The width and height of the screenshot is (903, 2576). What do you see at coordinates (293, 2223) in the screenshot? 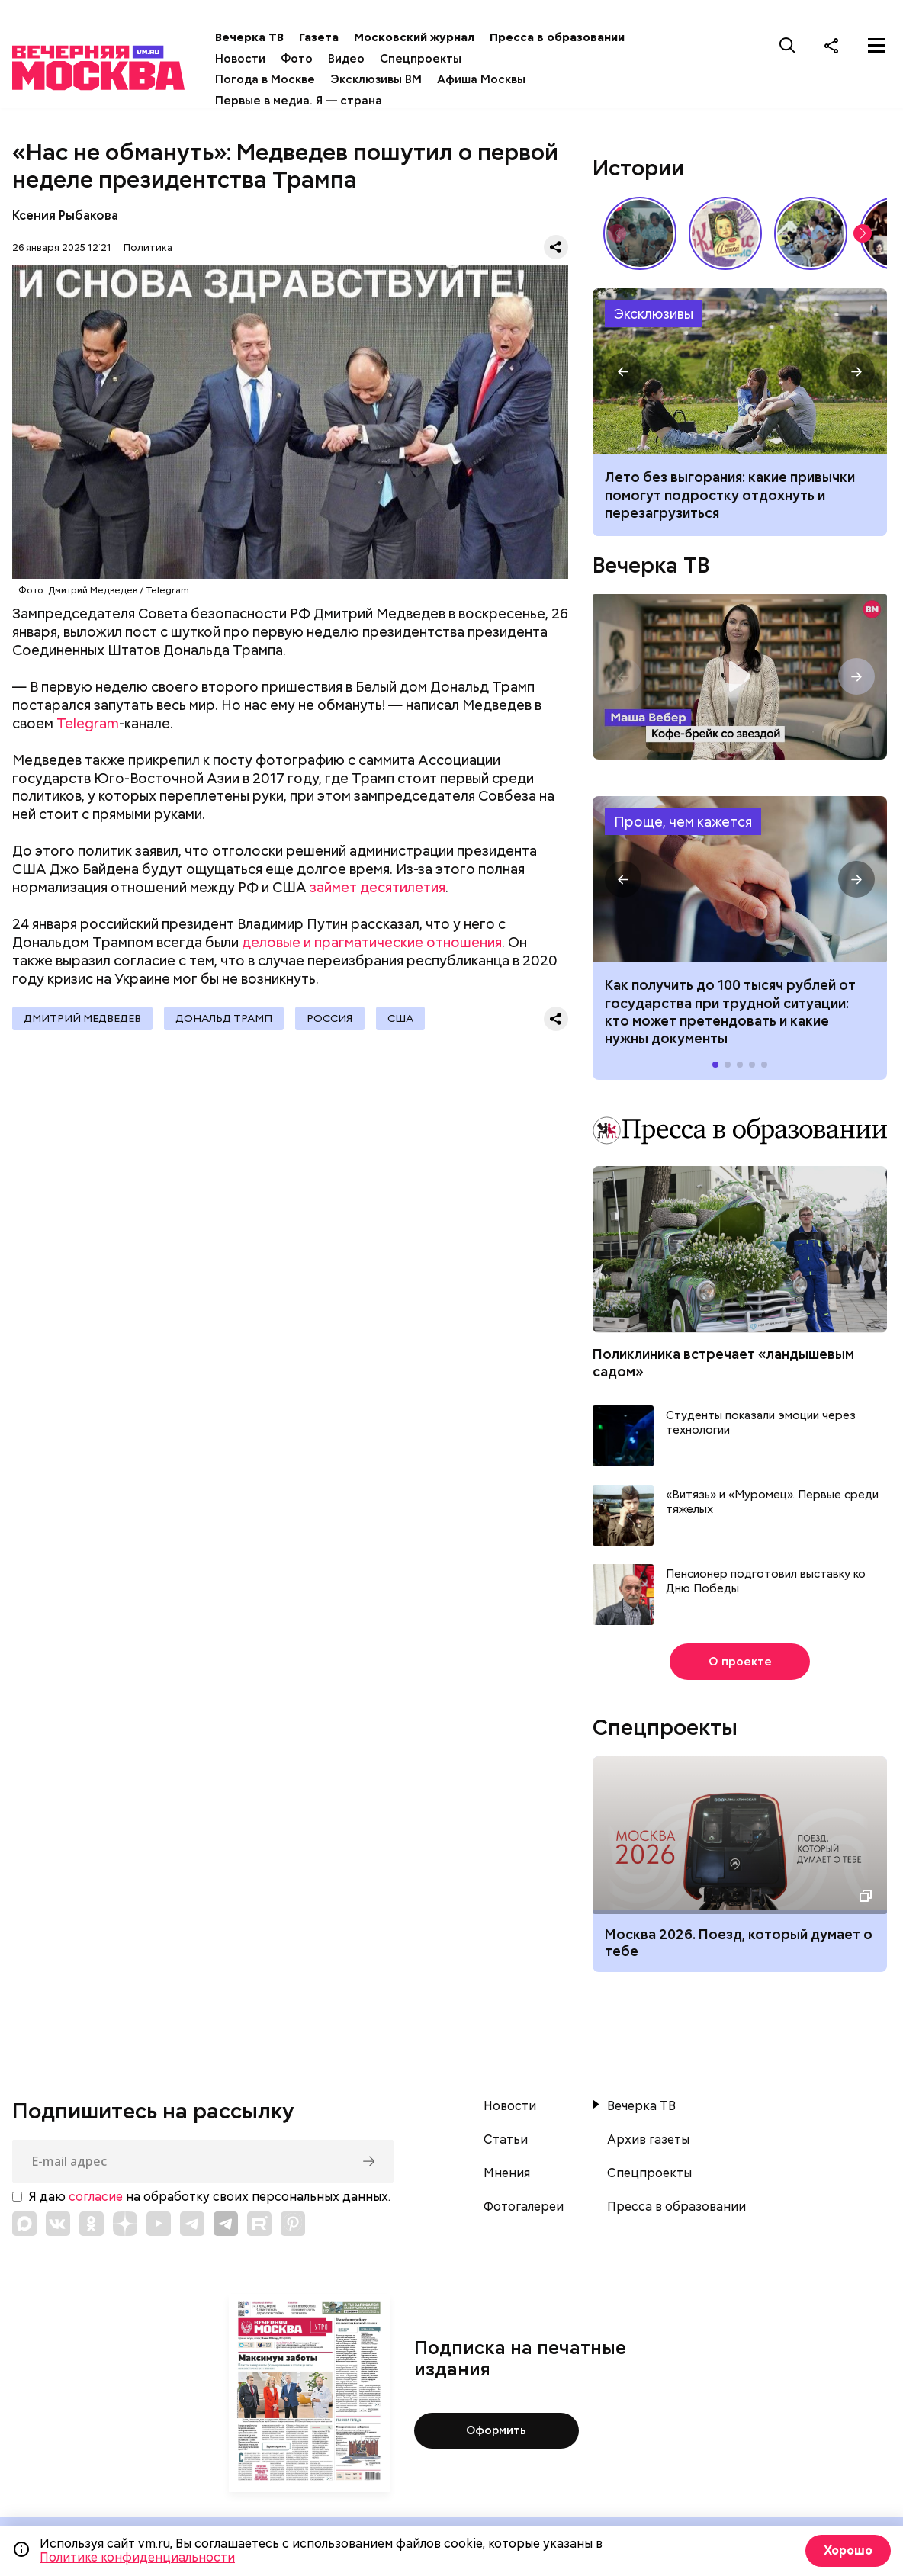
I see `[Link to Pinterest]` at bounding box center [293, 2223].